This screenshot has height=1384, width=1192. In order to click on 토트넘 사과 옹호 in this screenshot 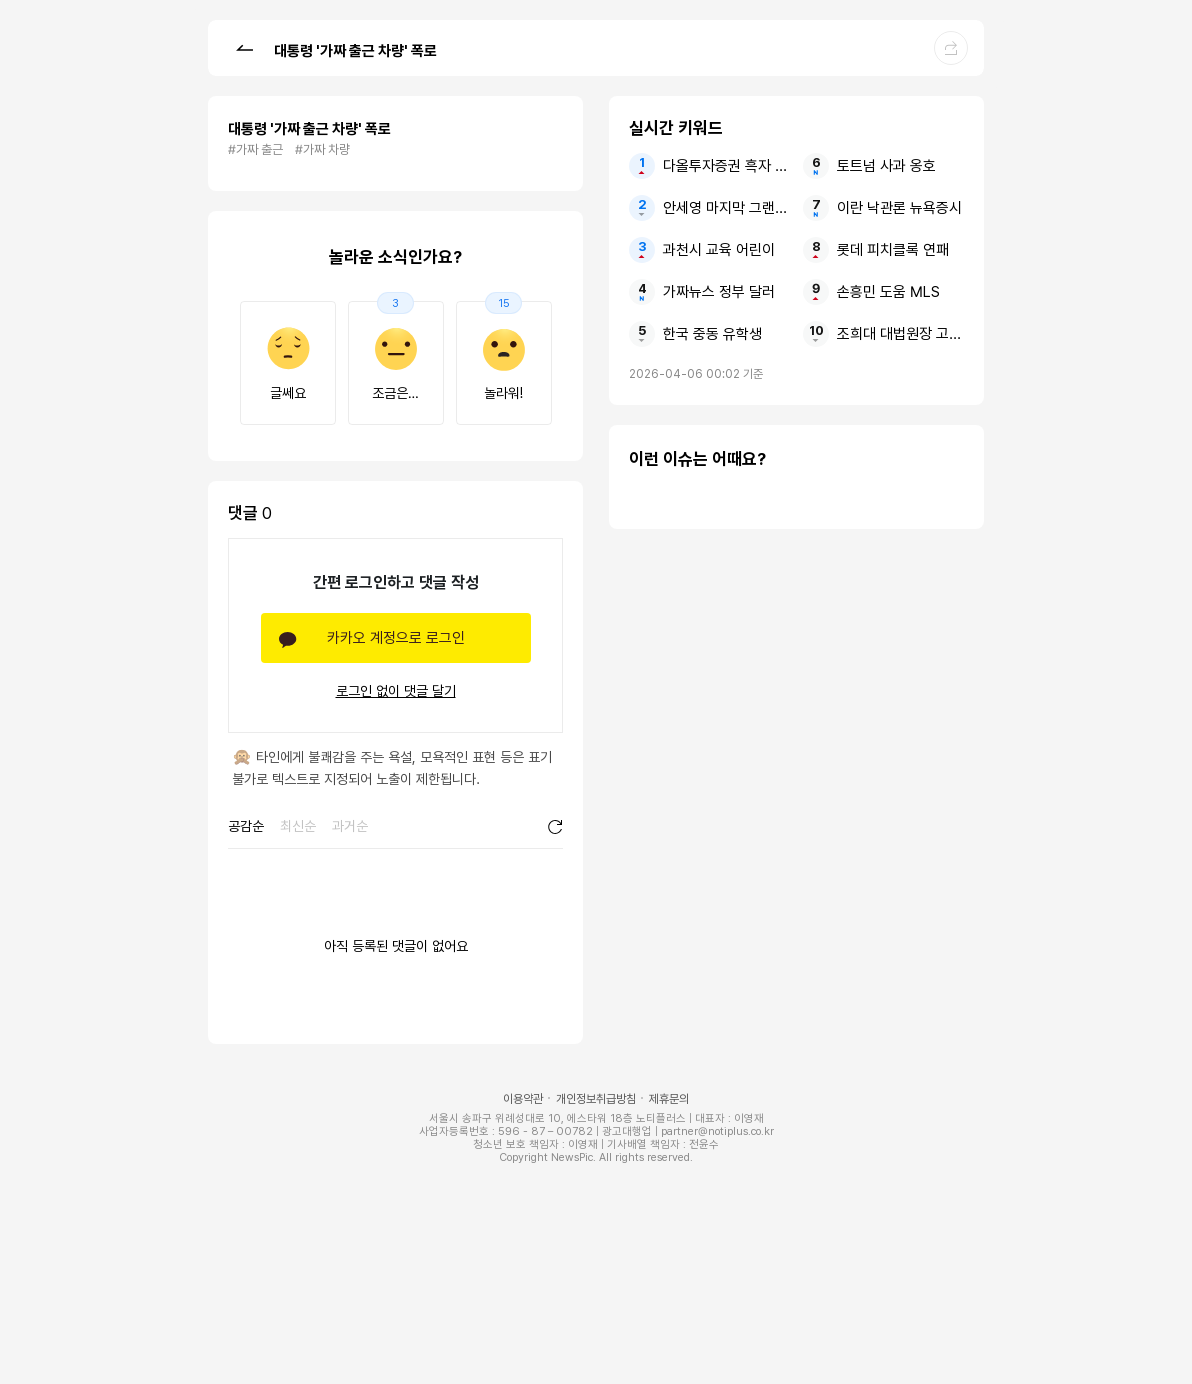, I will do `click(886, 166)`.